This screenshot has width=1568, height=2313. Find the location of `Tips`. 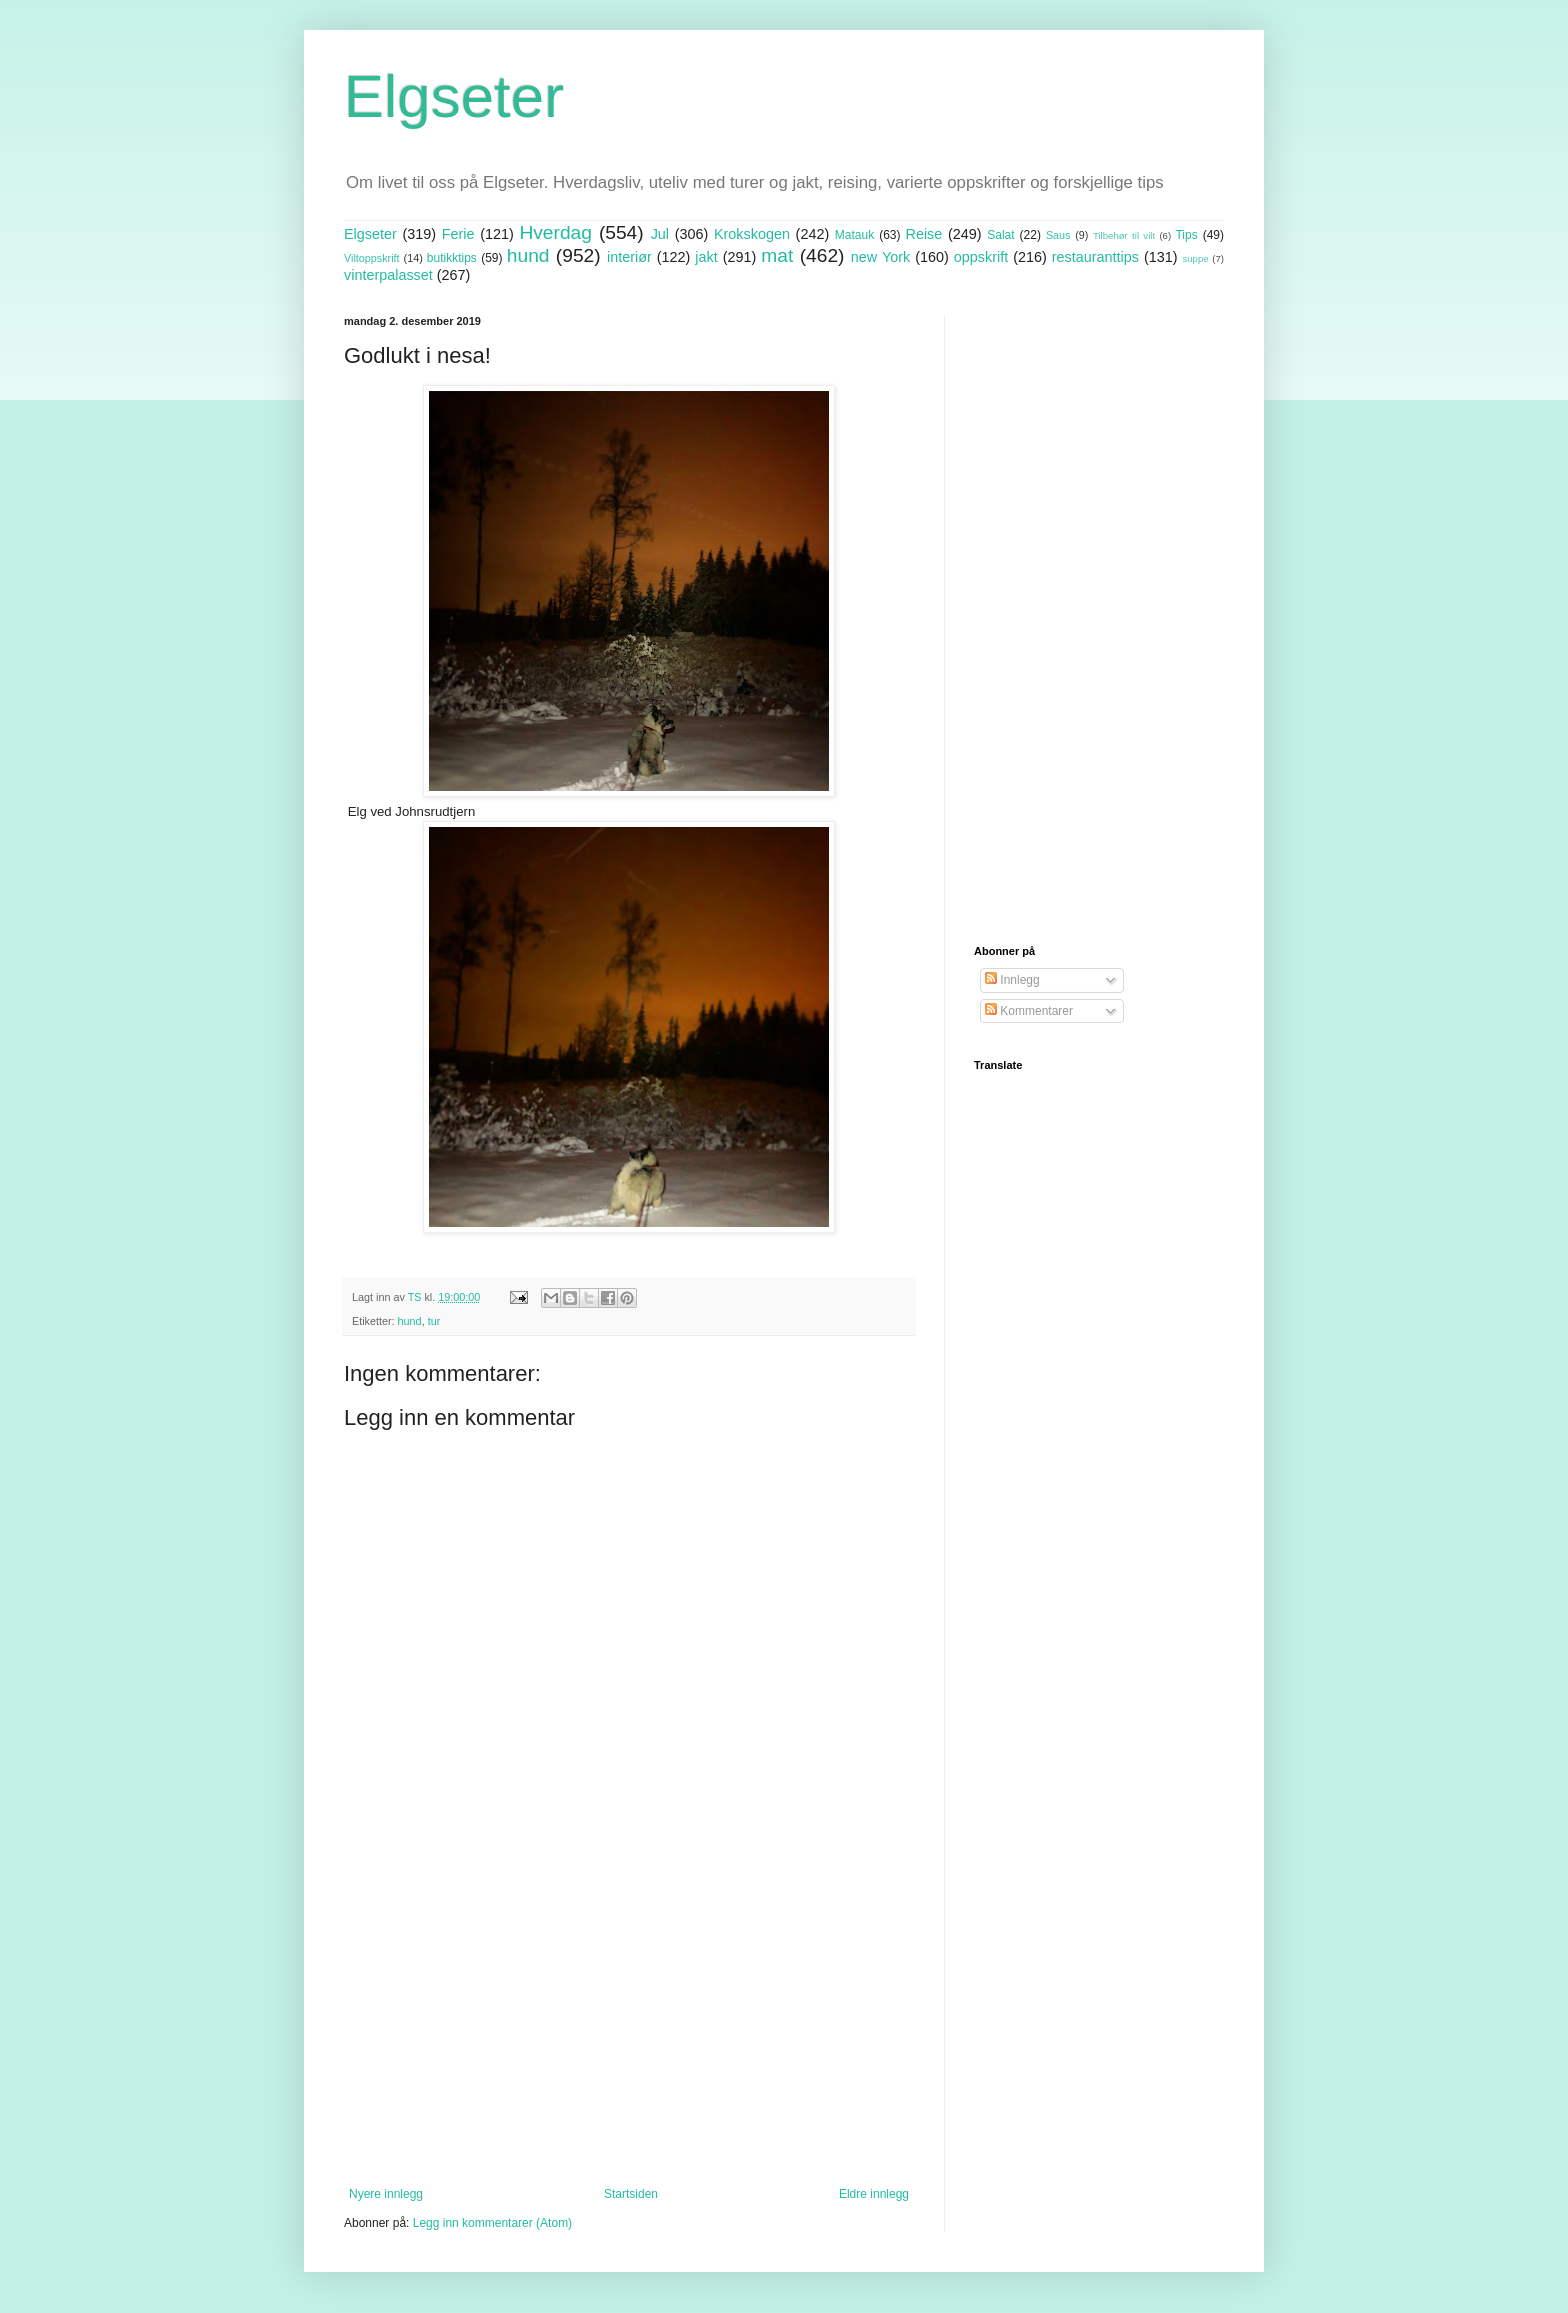

Tips is located at coordinates (1186, 235).